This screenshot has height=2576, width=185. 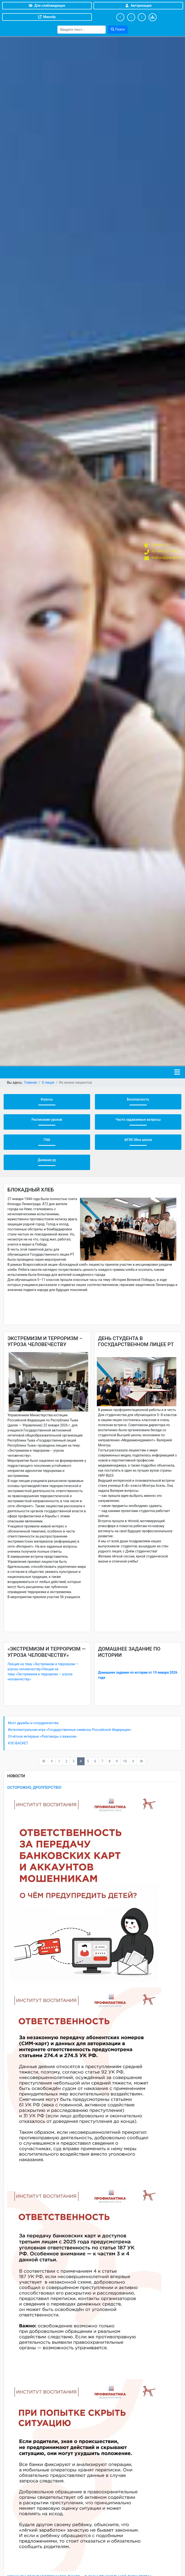 I want to click on [Перейти на следующую страницу], so click(x=133, y=1761).